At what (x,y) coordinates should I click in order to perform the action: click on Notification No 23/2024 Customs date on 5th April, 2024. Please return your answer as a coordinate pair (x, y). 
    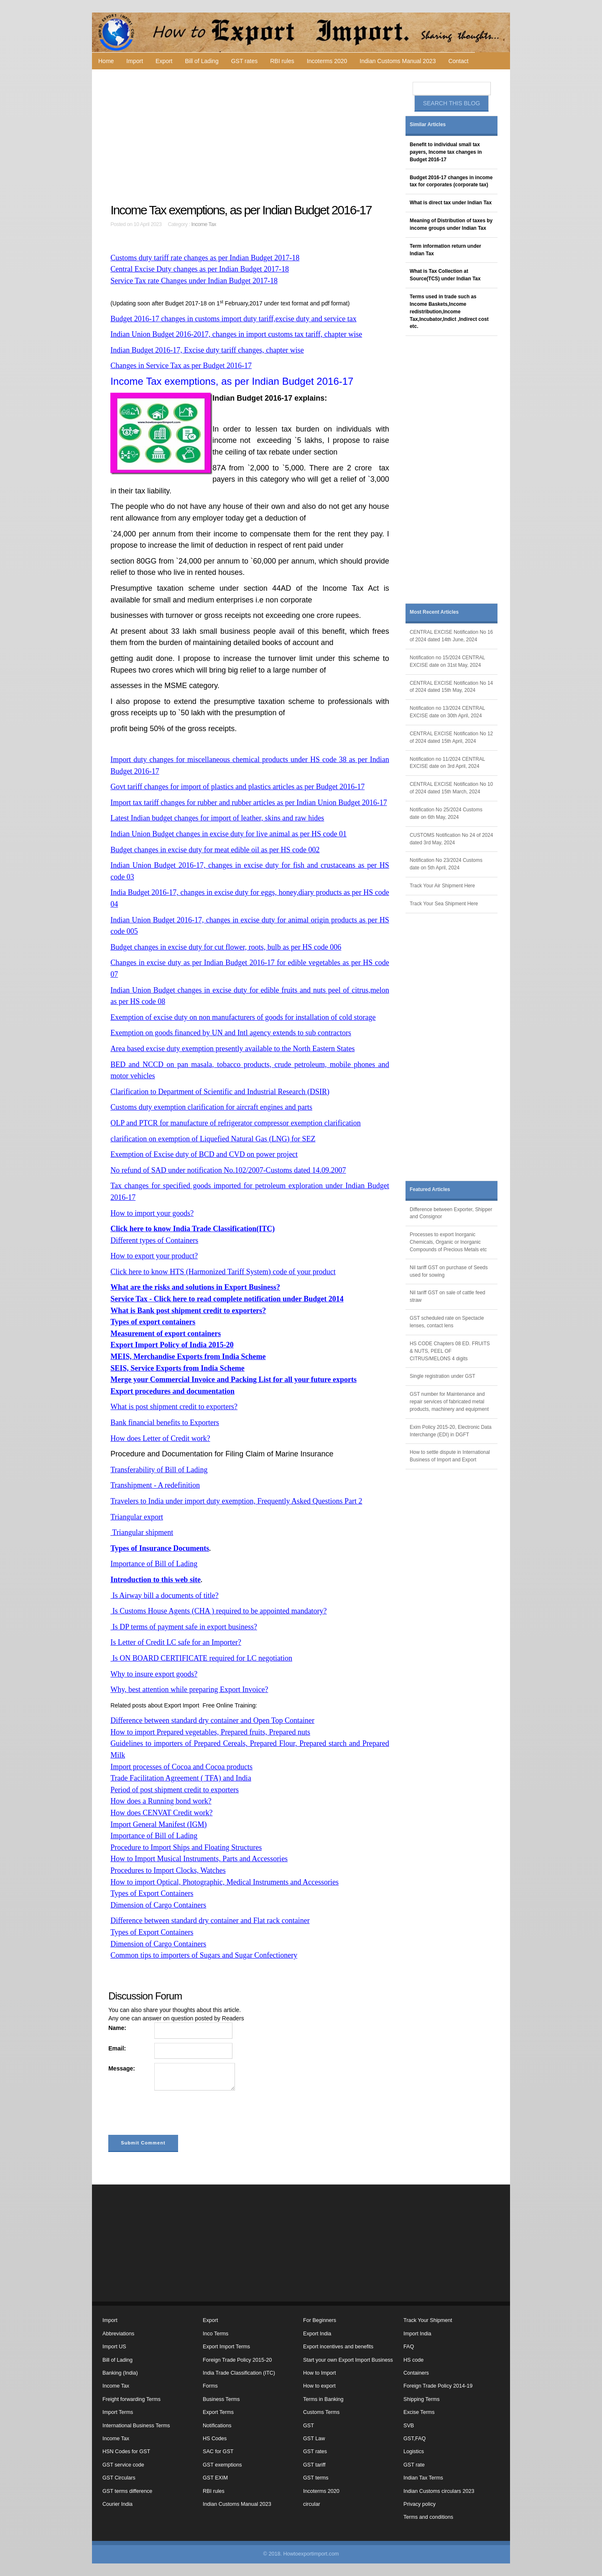
    Looking at the image, I should click on (446, 864).